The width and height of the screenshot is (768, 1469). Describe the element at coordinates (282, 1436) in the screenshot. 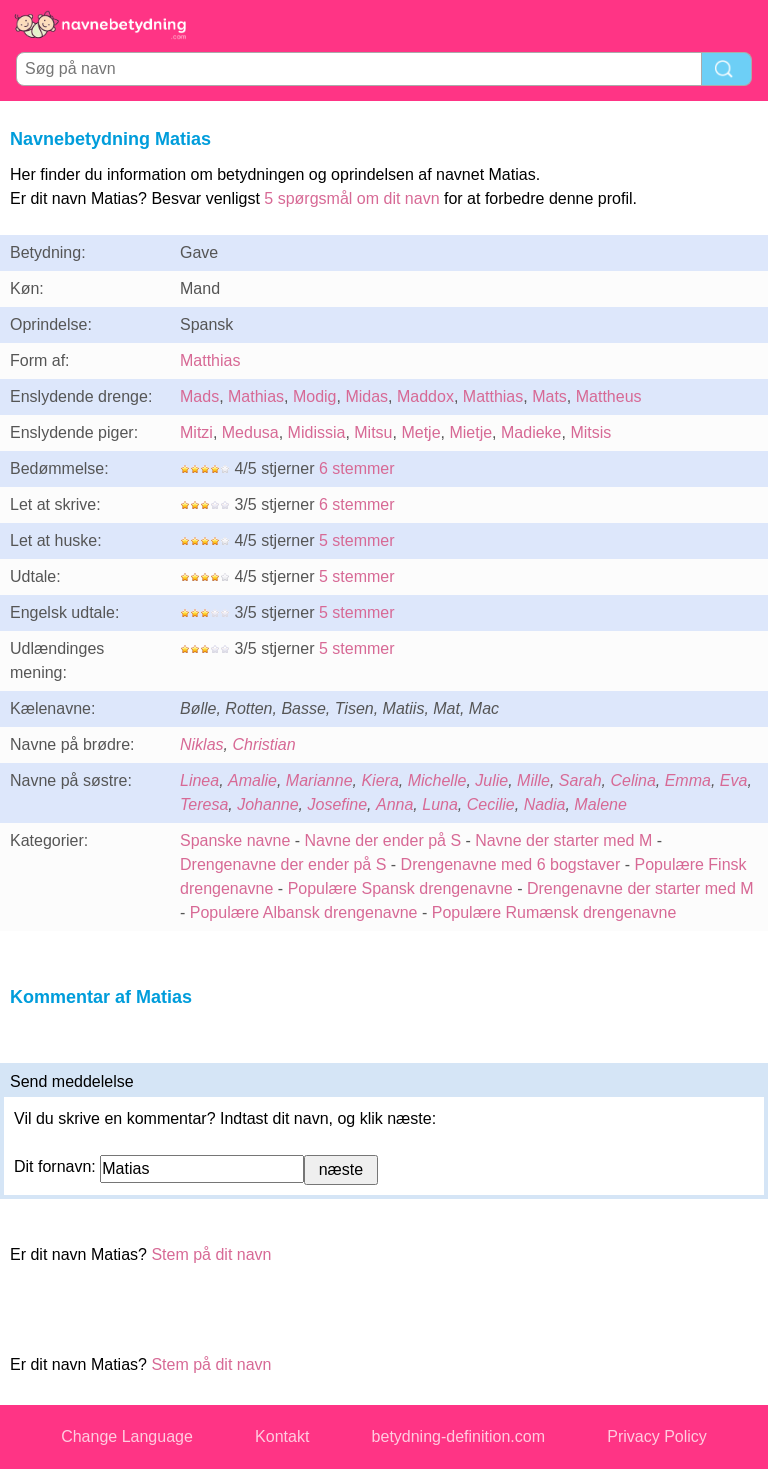

I see `Kontakt` at that location.